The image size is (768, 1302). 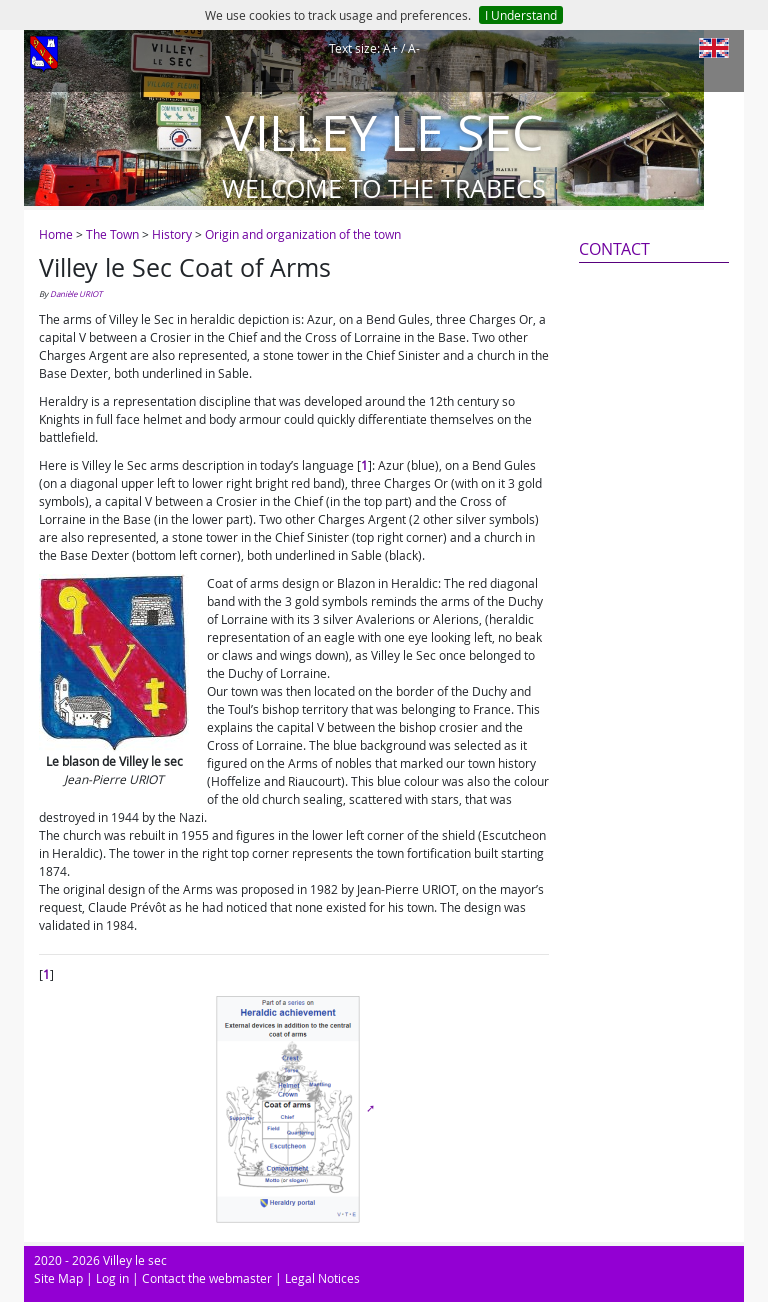 What do you see at coordinates (112, 1278) in the screenshot?
I see `Log in` at bounding box center [112, 1278].